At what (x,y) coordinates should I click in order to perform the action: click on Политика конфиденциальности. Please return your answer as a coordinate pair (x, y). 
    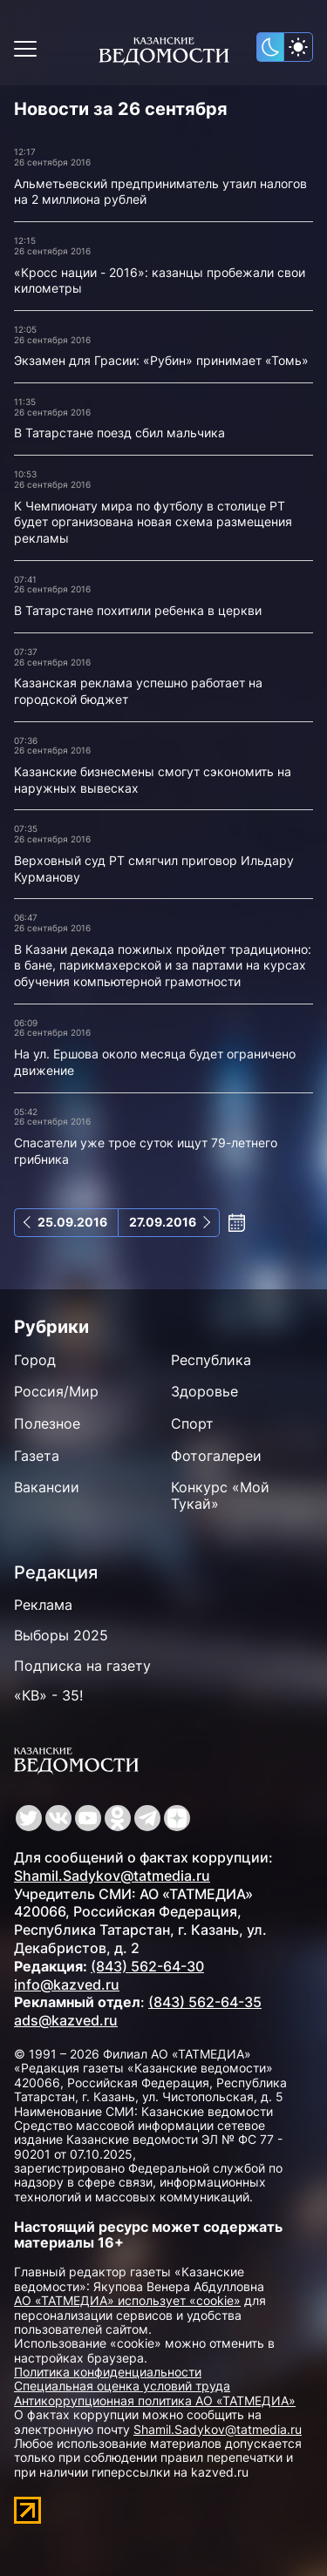
    Looking at the image, I should click on (107, 2371).